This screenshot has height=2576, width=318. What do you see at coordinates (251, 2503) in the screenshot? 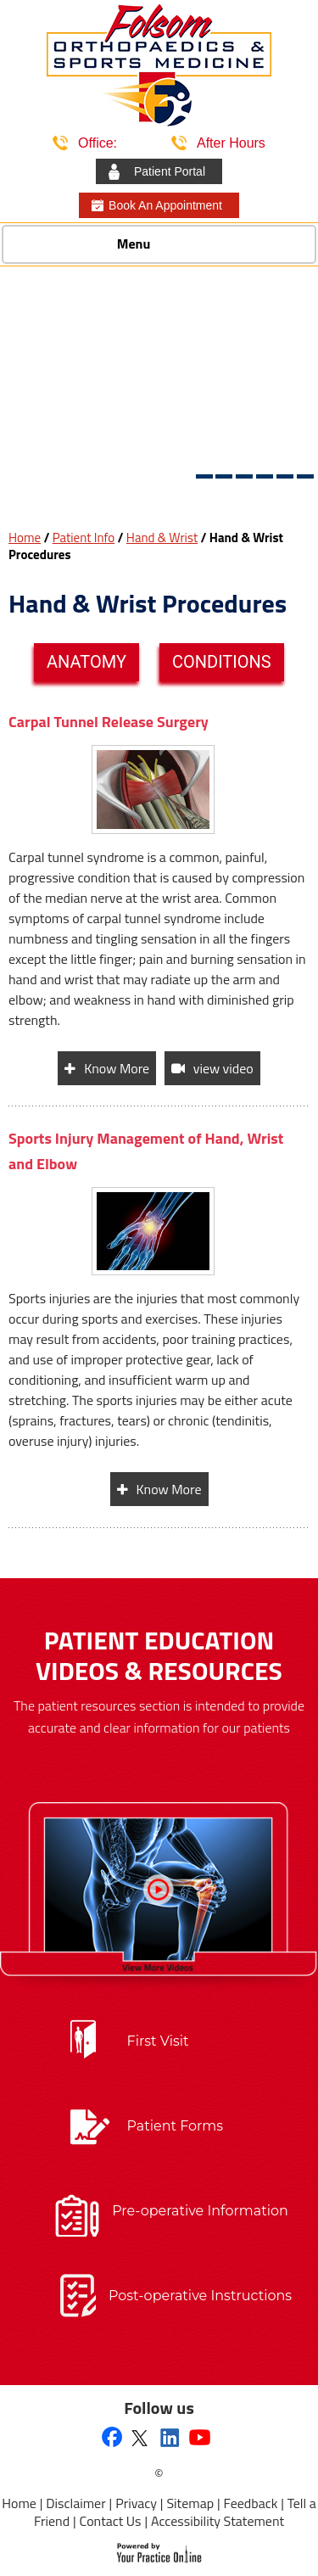
I see `Feedback` at bounding box center [251, 2503].